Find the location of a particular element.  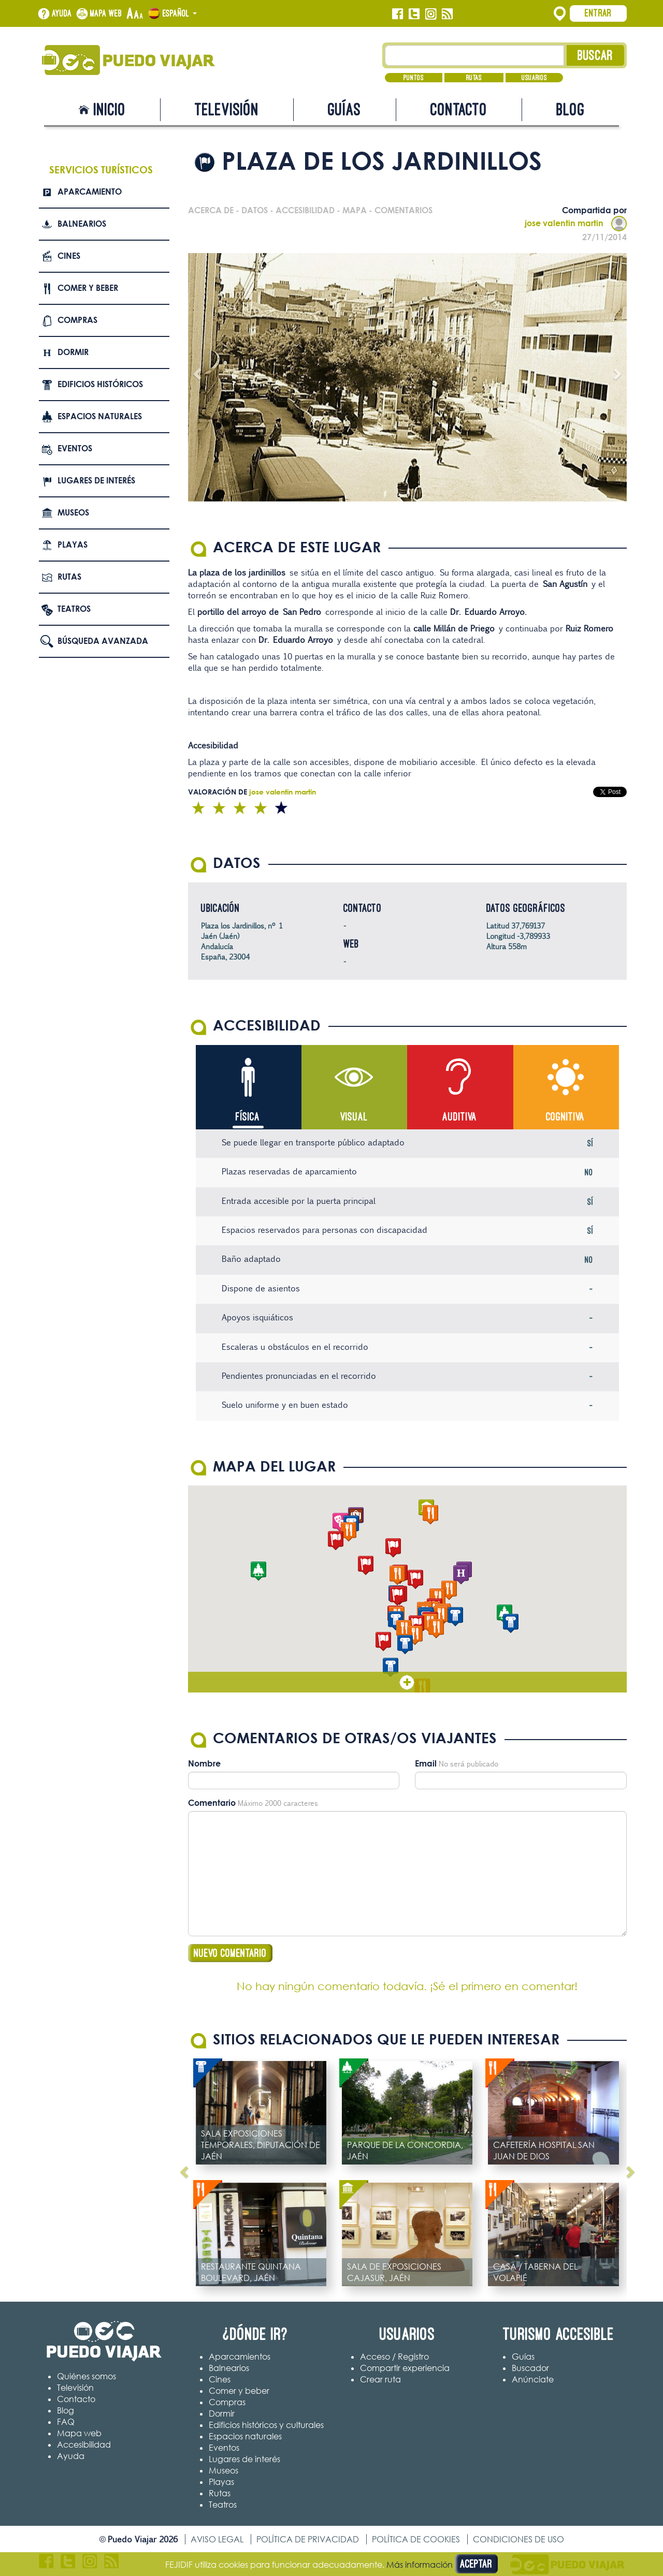

Email is located at coordinates (426, 1763).